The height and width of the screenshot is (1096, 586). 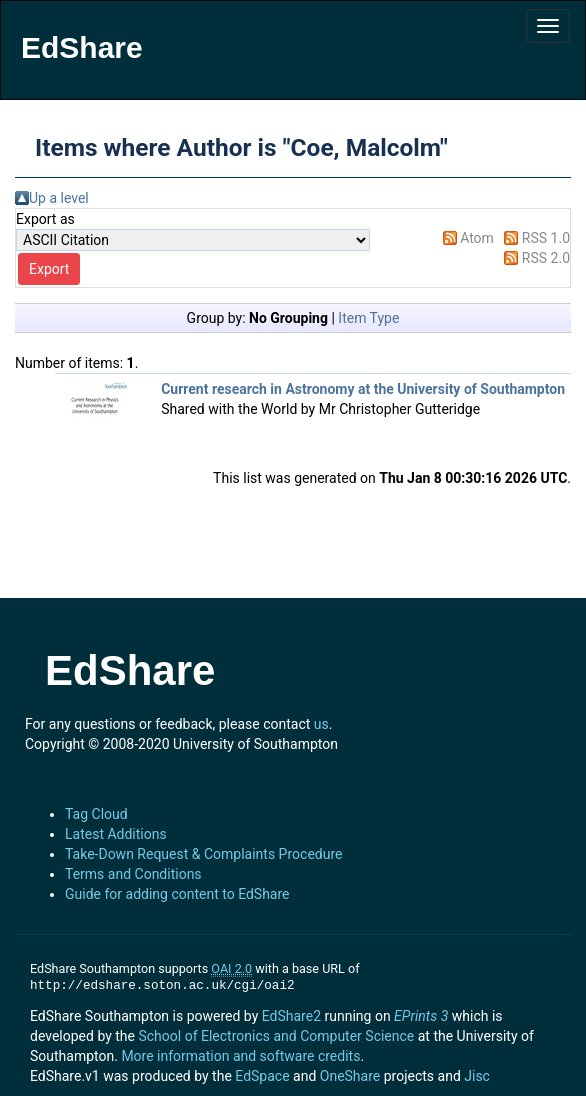 What do you see at coordinates (368, 318) in the screenshot?
I see `Item Type` at bounding box center [368, 318].